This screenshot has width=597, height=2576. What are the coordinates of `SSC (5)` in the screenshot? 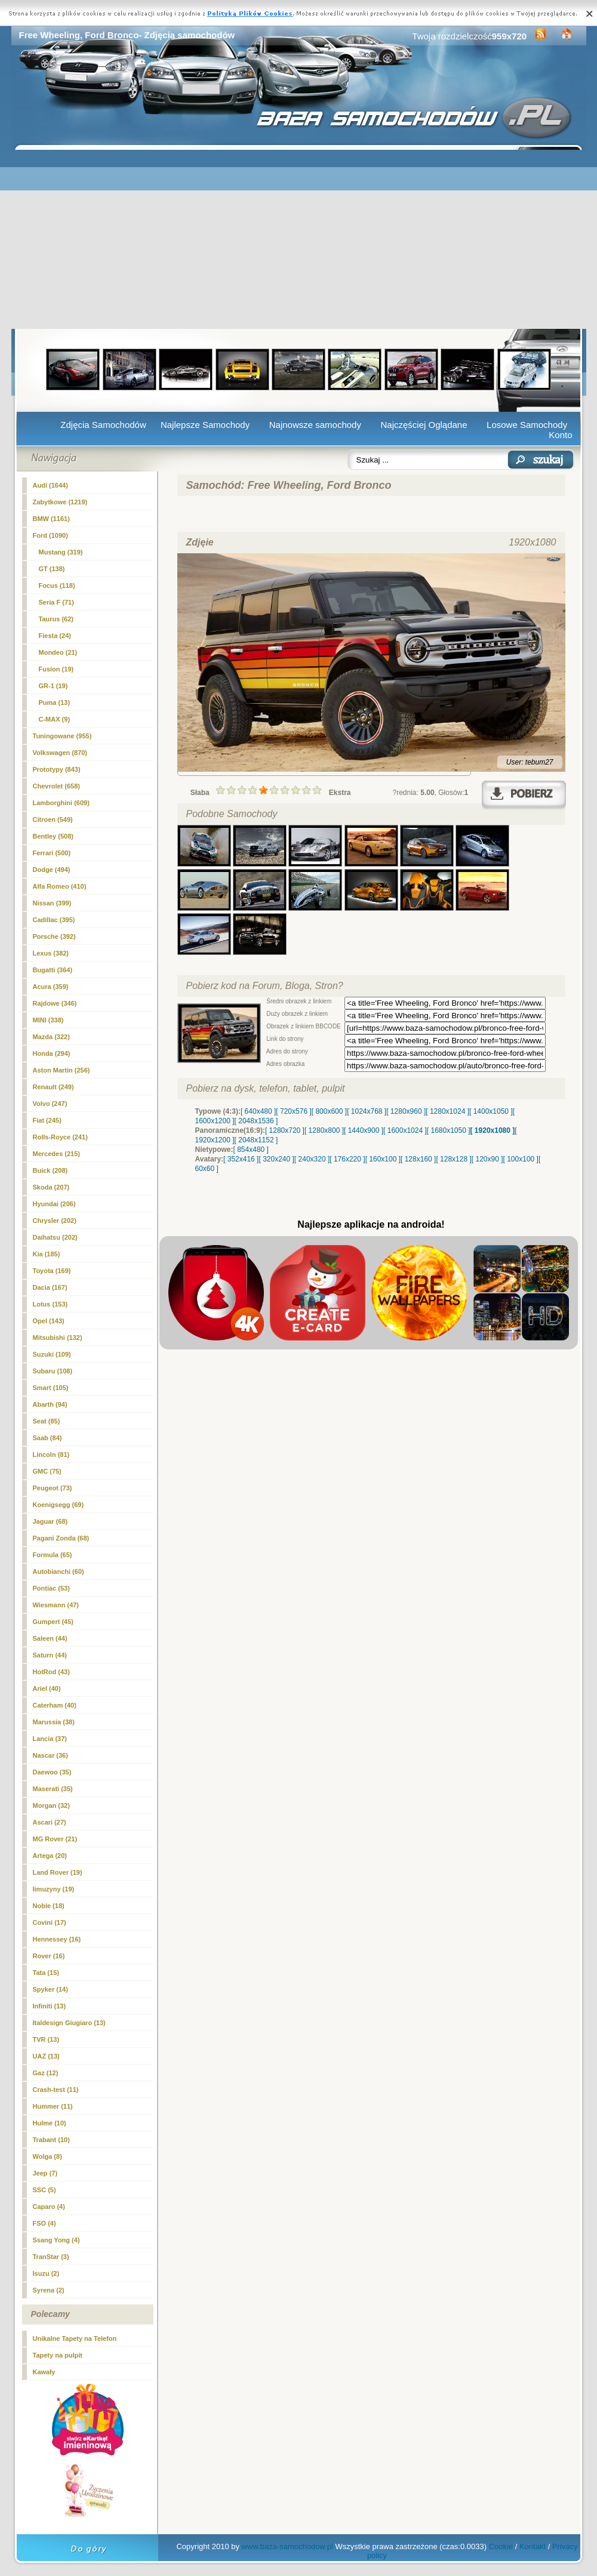 It's located at (44, 2189).